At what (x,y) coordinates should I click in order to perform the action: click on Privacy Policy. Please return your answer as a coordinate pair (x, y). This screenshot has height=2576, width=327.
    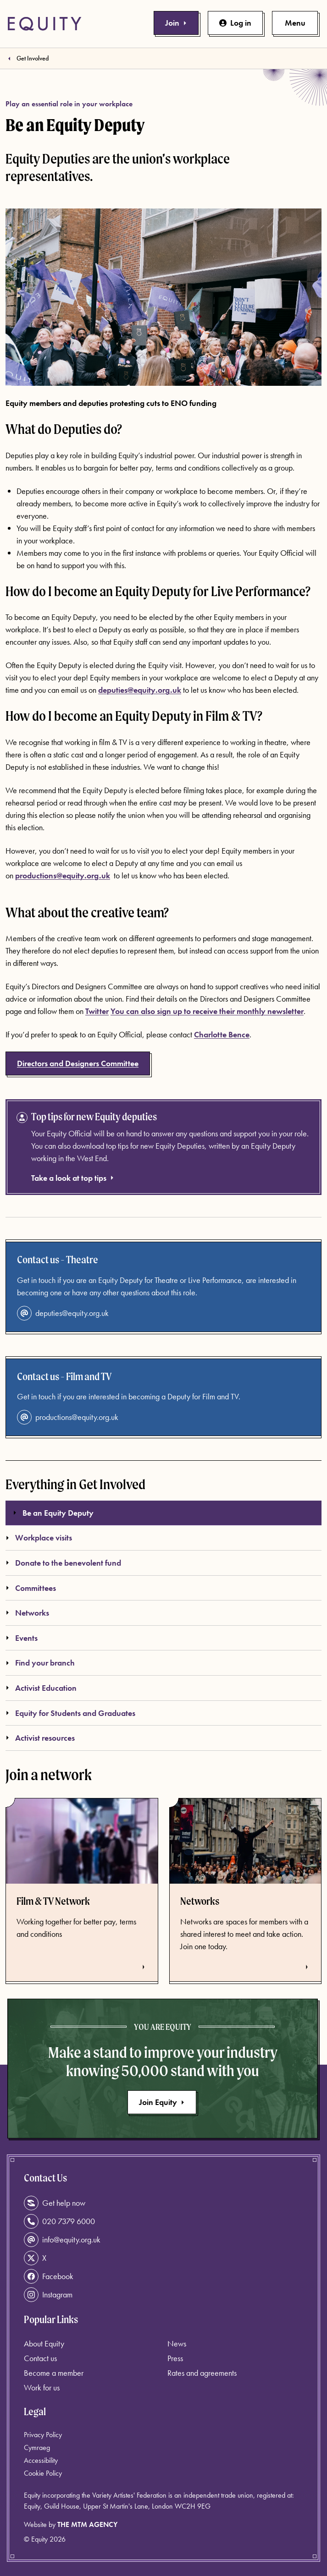
    Looking at the image, I should click on (43, 2434).